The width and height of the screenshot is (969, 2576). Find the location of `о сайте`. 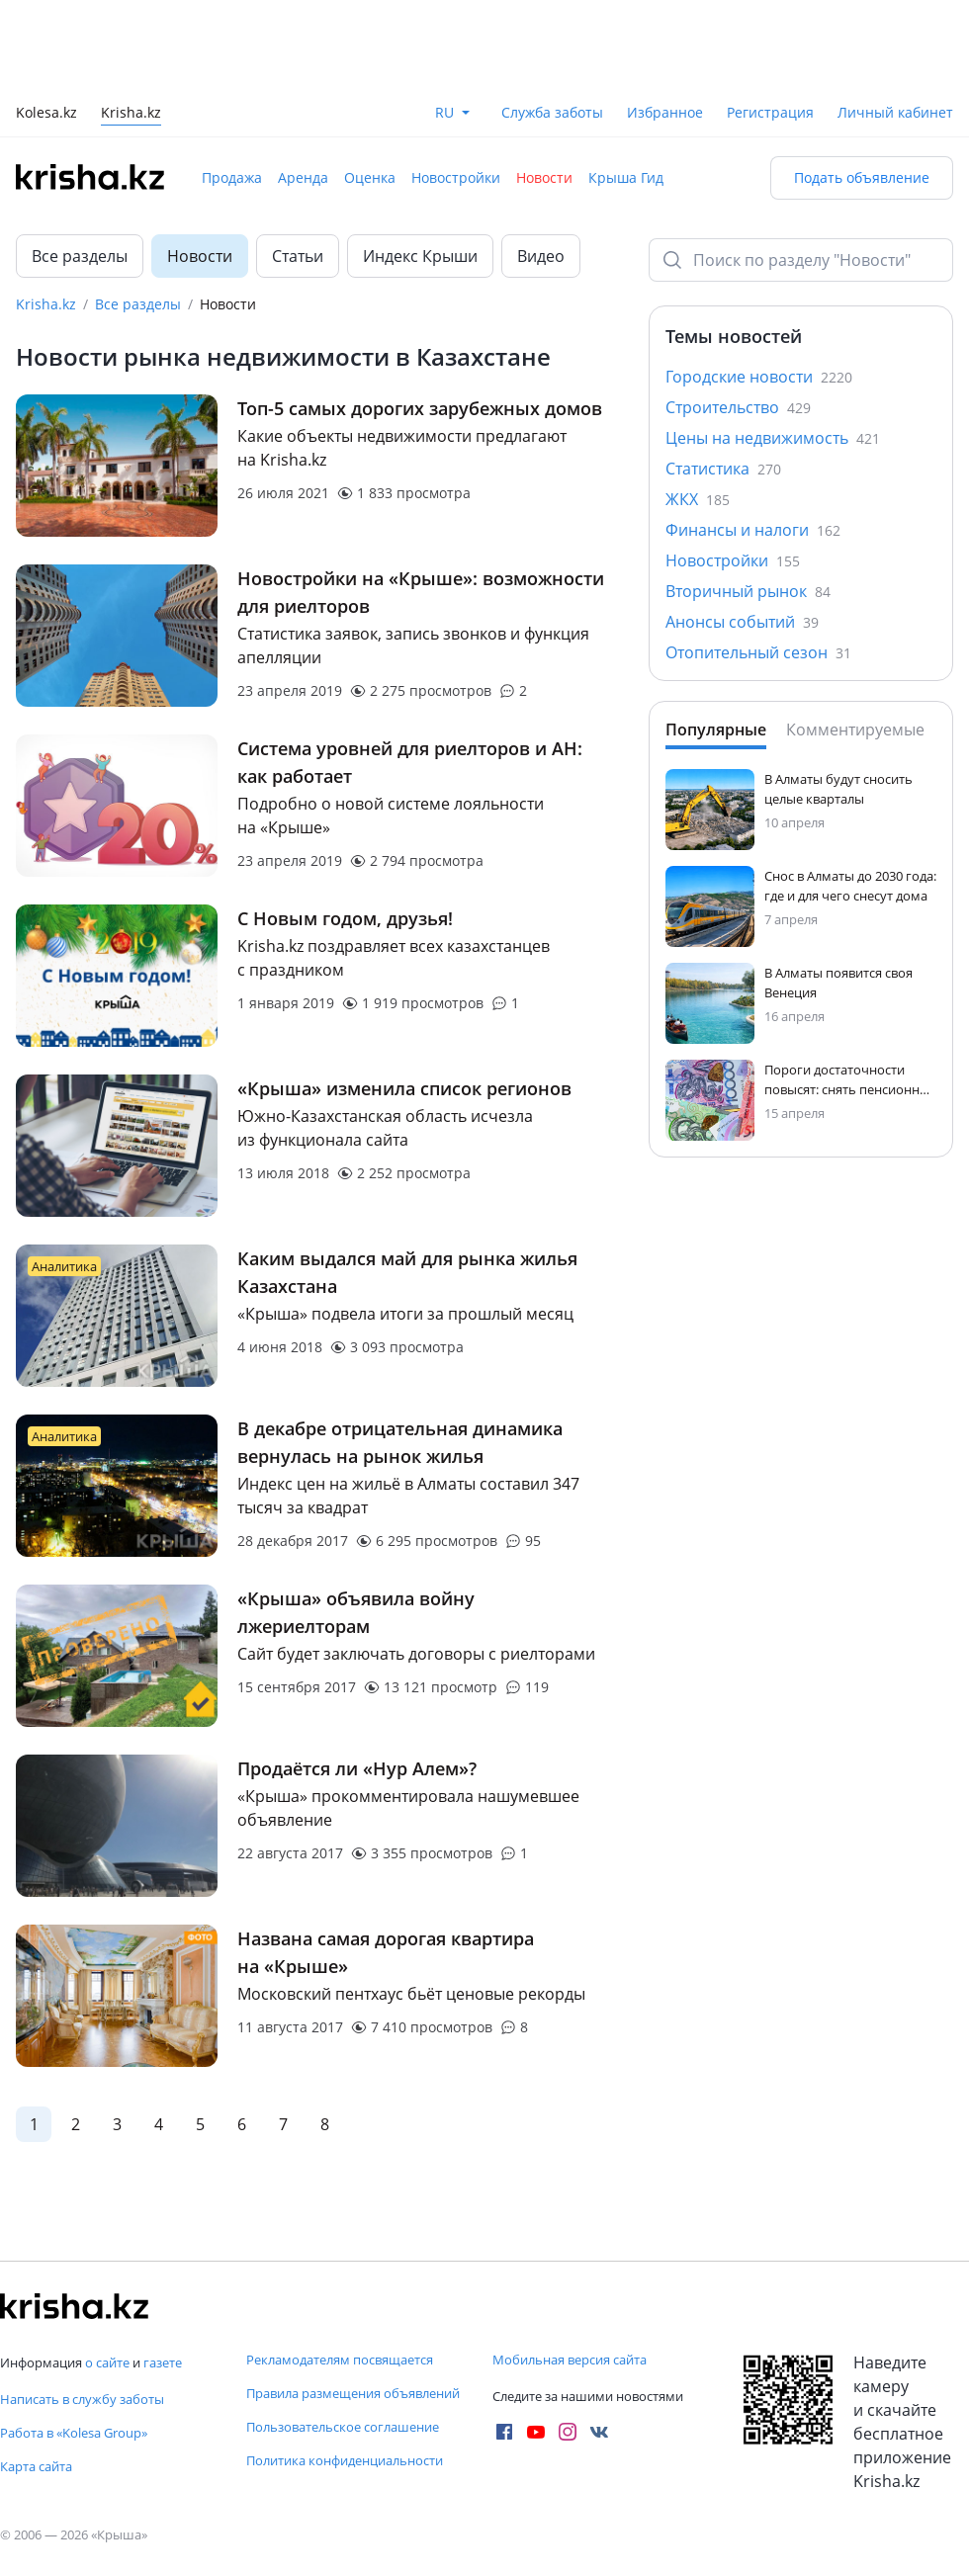

о сайте is located at coordinates (107, 2362).